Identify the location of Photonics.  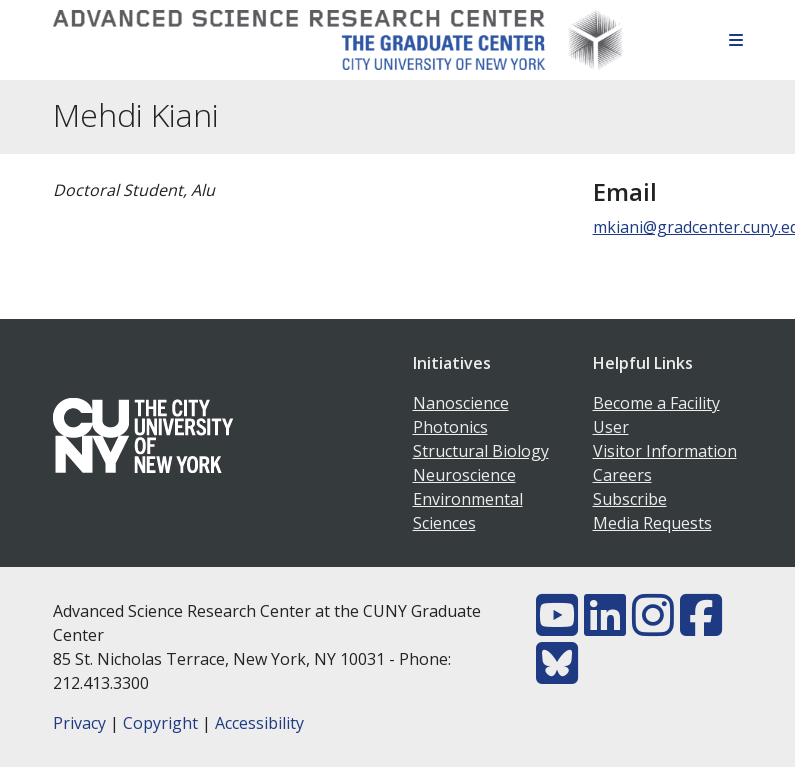
(450, 427).